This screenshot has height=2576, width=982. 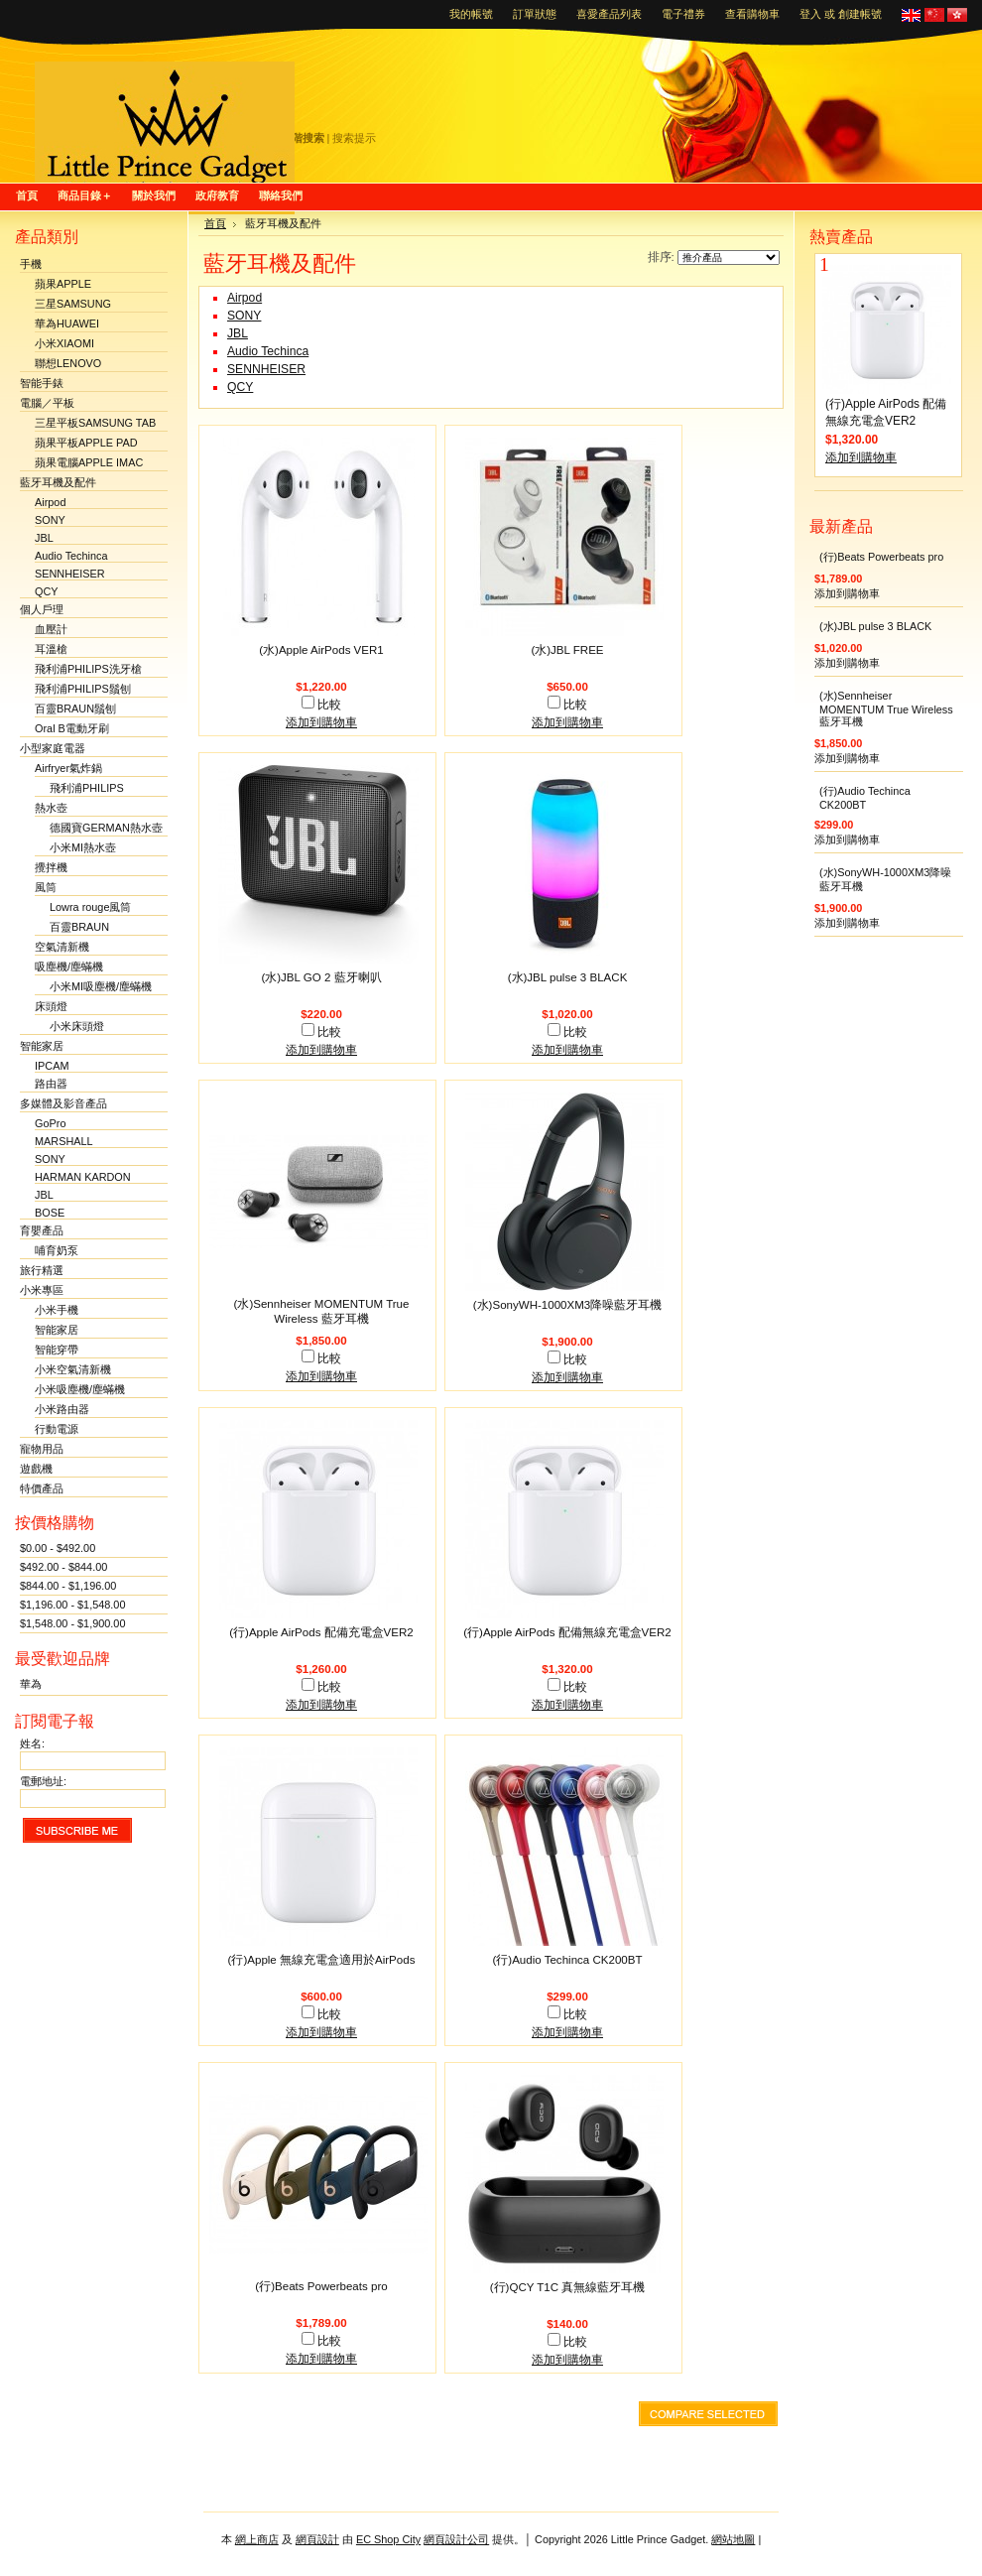 What do you see at coordinates (46, 887) in the screenshot?
I see `風筒` at bounding box center [46, 887].